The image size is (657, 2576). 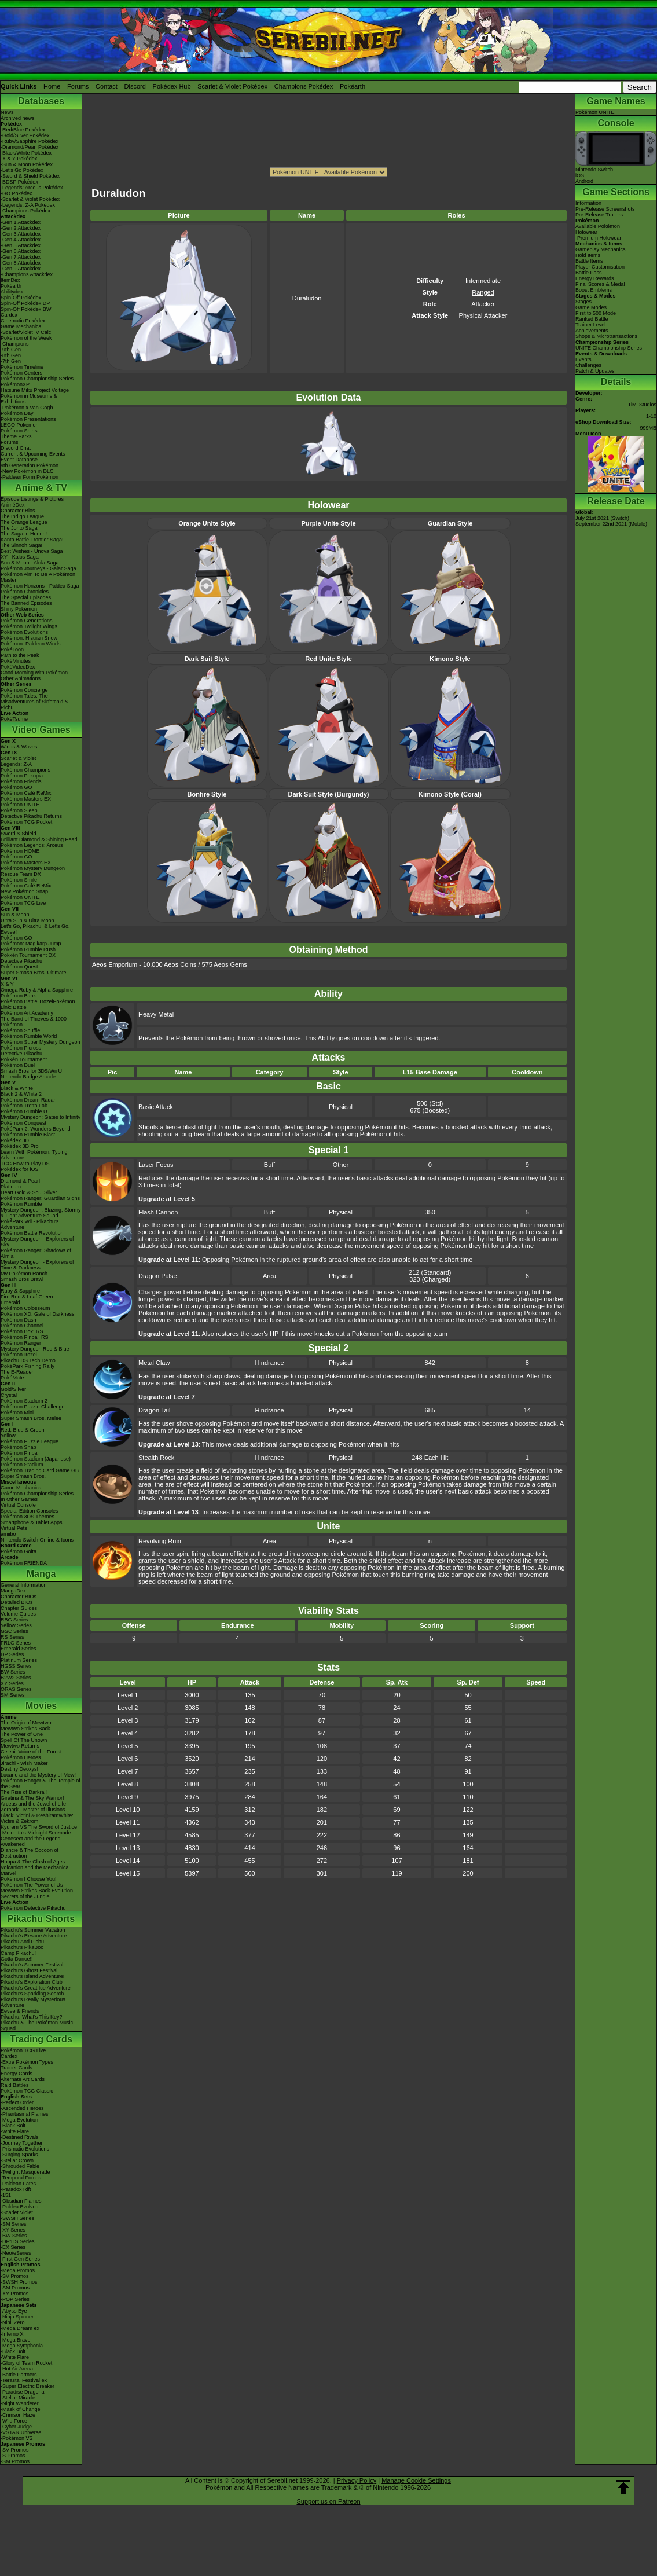 What do you see at coordinates (15, 2299) in the screenshot?
I see `-POP Series` at bounding box center [15, 2299].